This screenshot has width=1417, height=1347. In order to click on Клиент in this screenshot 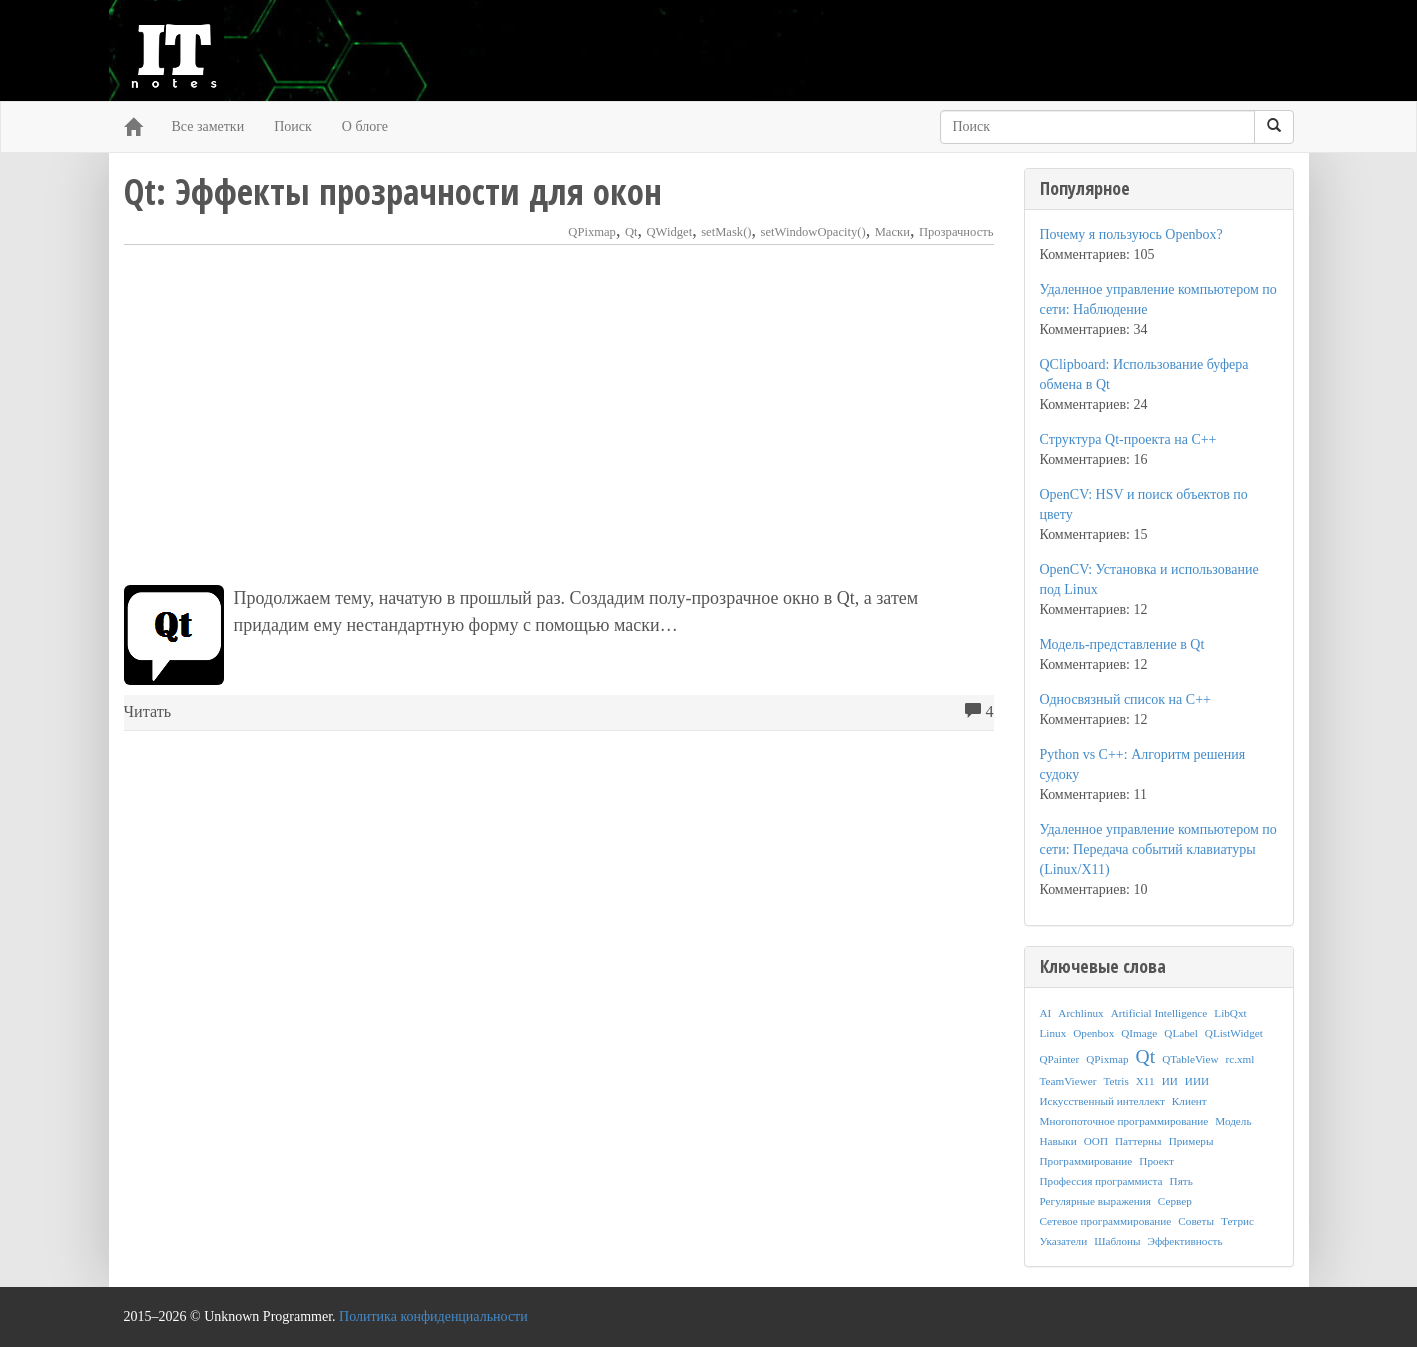, I will do `click(1189, 1101)`.